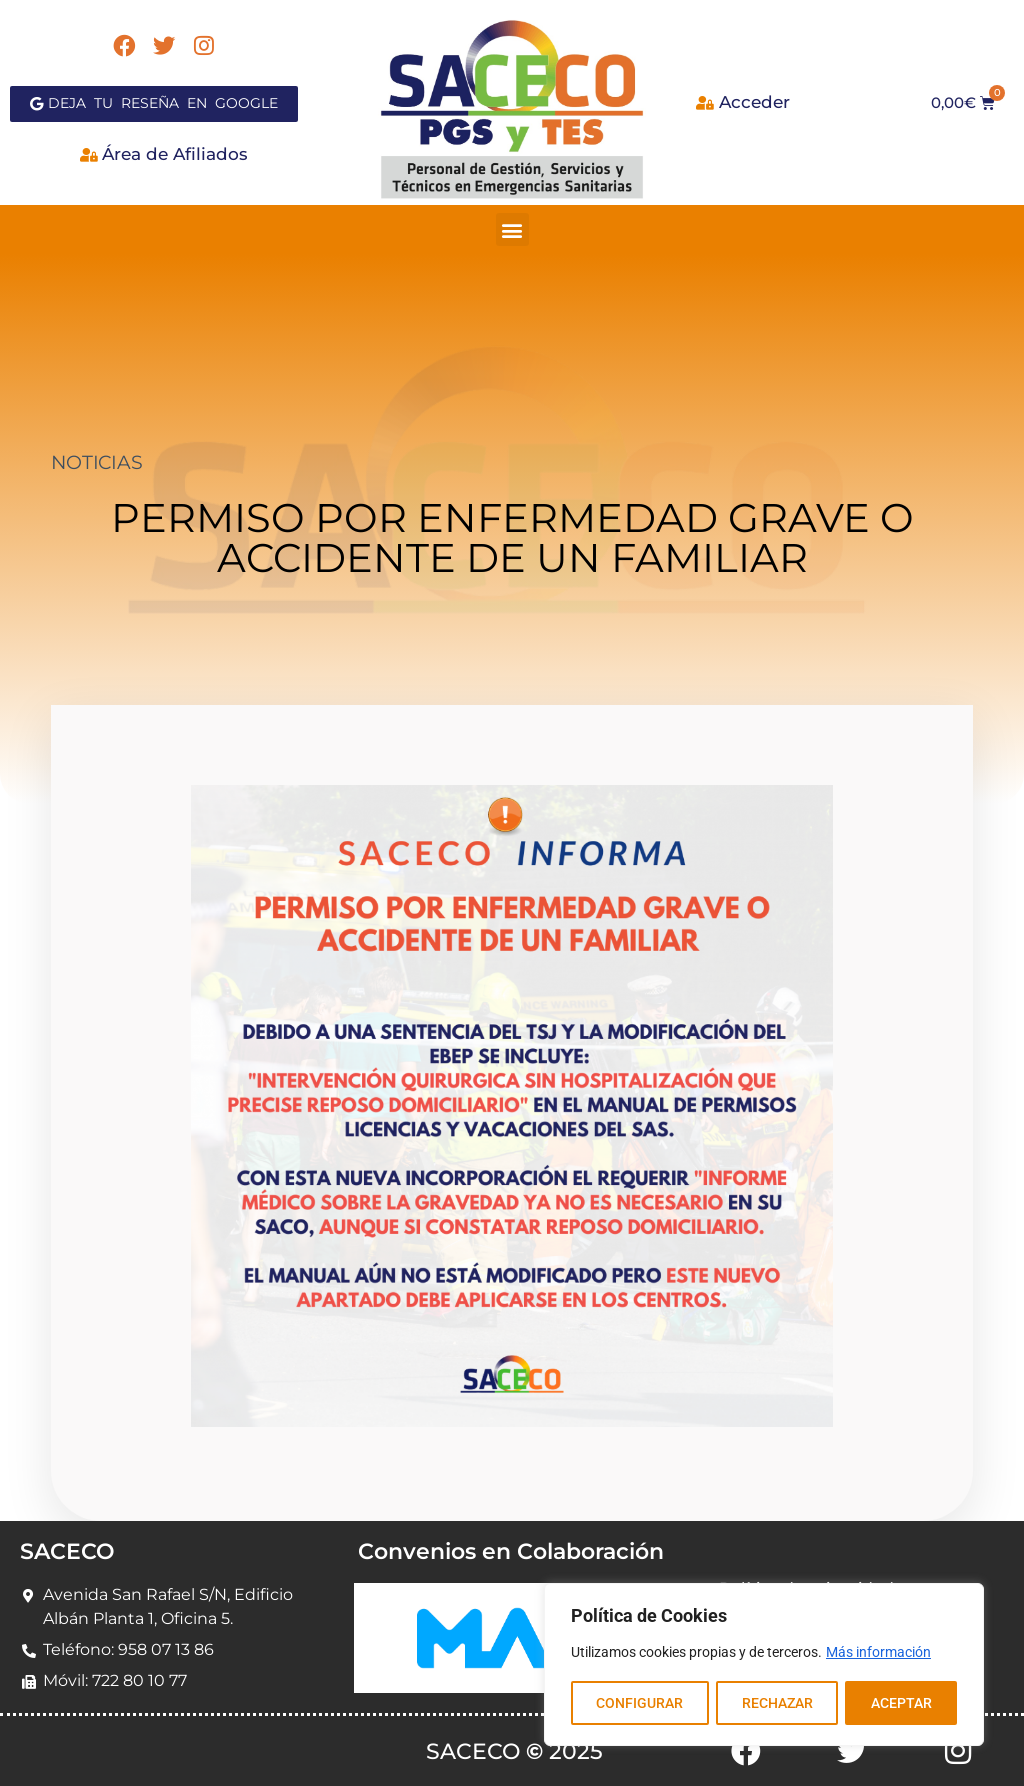  What do you see at coordinates (764, 1665) in the screenshot?
I see `[region]` at bounding box center [764, 1665].